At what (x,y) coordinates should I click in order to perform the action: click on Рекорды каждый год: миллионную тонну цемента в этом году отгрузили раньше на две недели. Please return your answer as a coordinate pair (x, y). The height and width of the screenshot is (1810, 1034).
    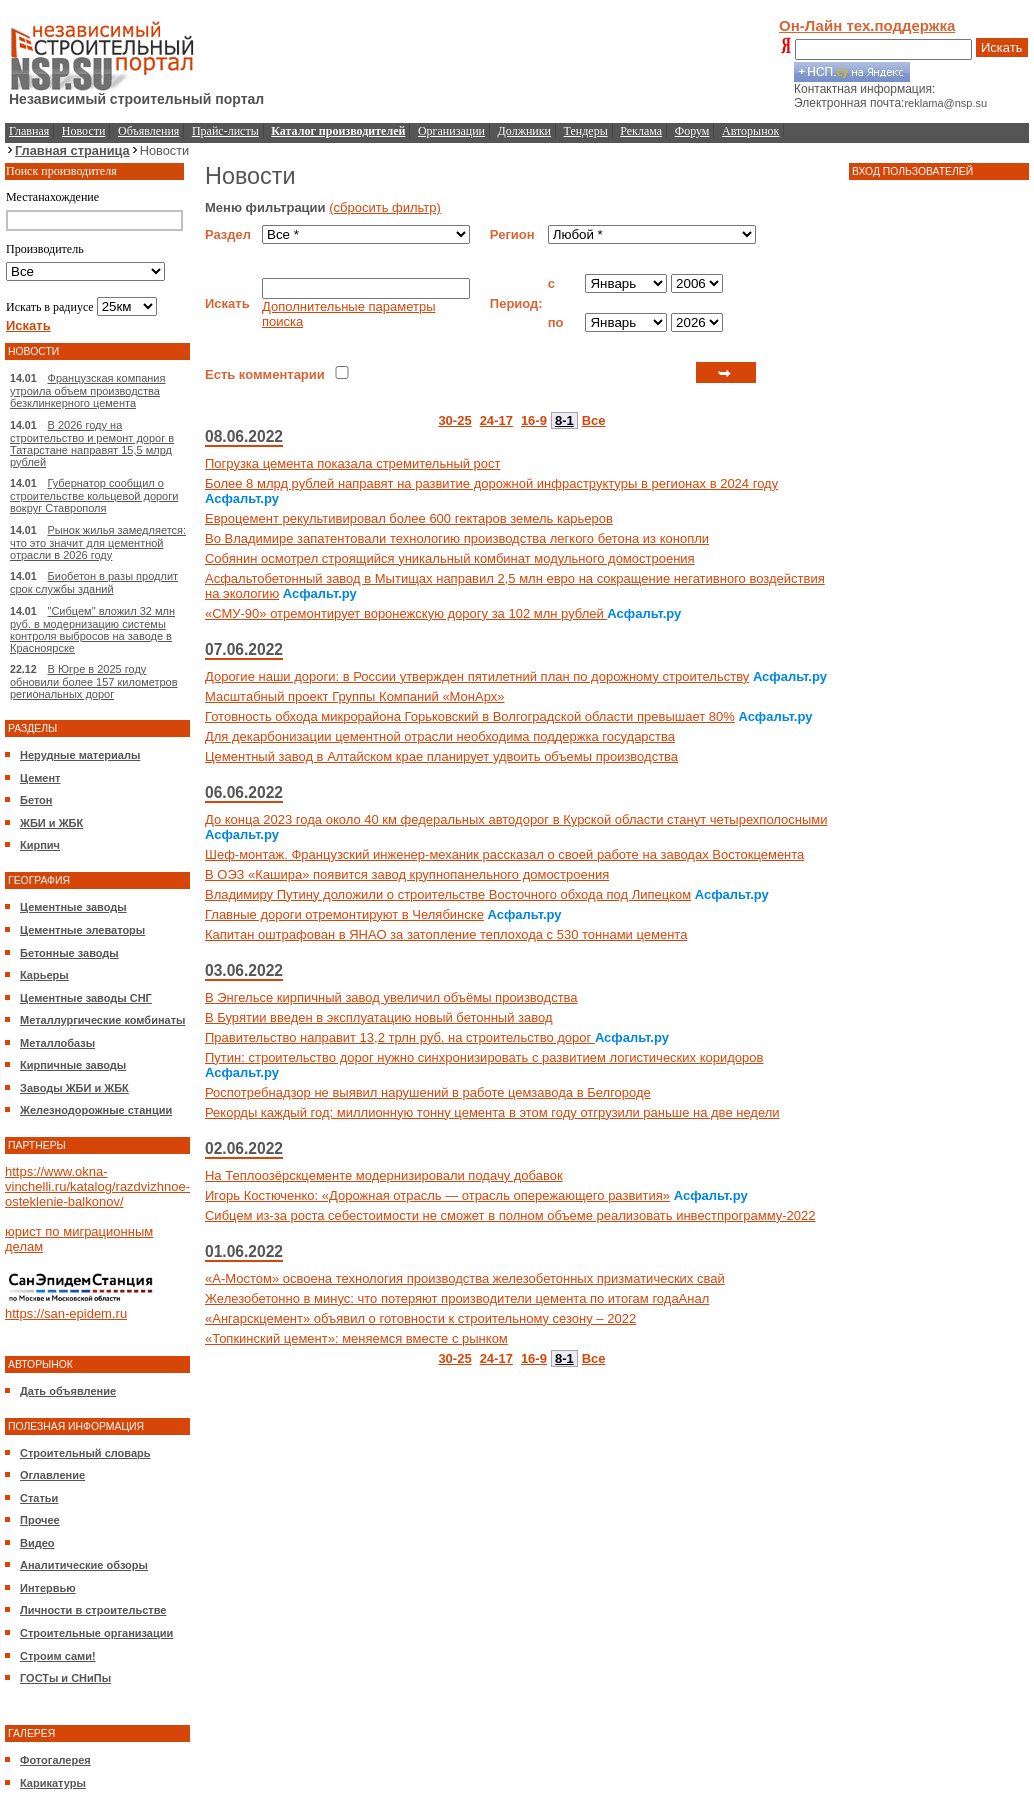
    Looking at the image, I should click on (492, 1112).